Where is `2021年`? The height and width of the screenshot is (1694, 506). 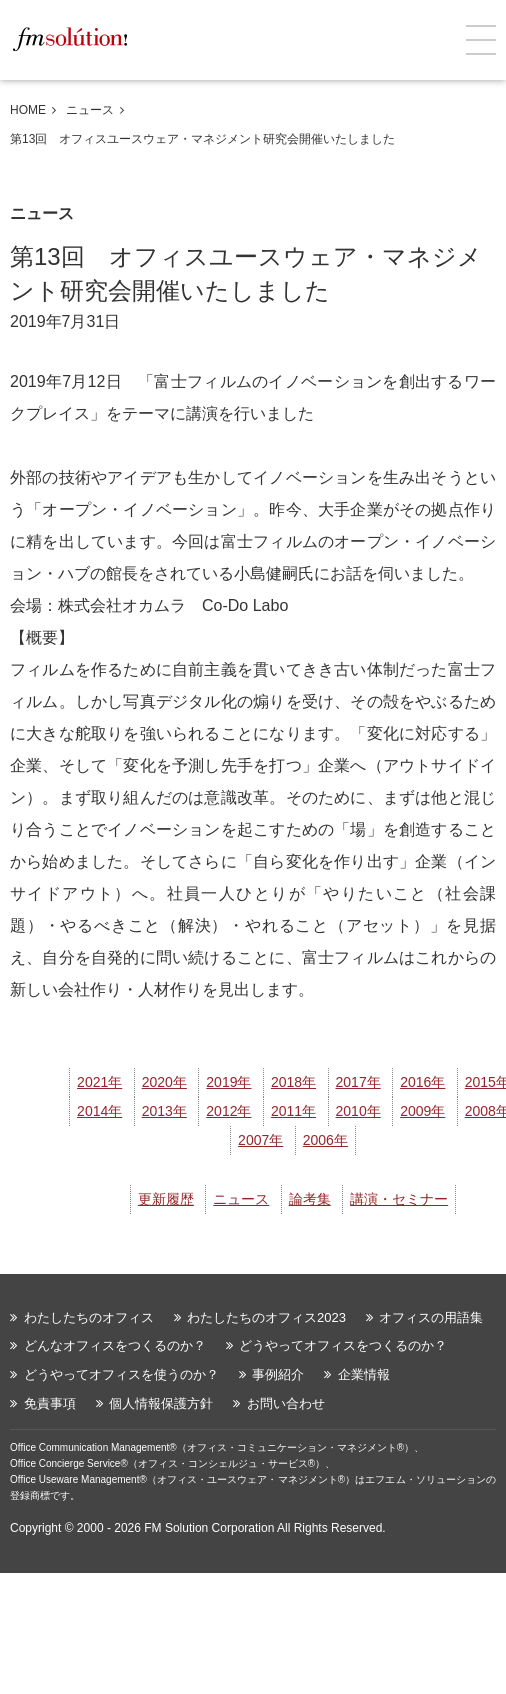 2021年 is located at coordinates (99, 1082).